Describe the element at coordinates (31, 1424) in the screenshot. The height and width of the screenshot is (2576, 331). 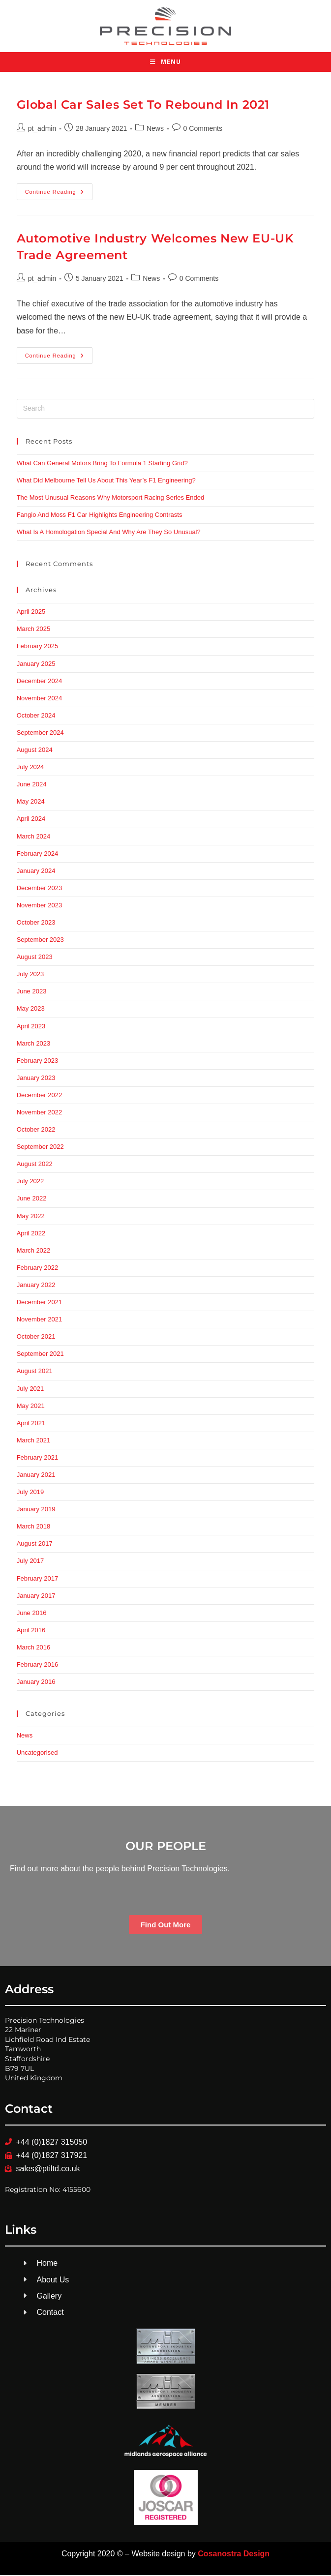
I see `April 2021` at that location.